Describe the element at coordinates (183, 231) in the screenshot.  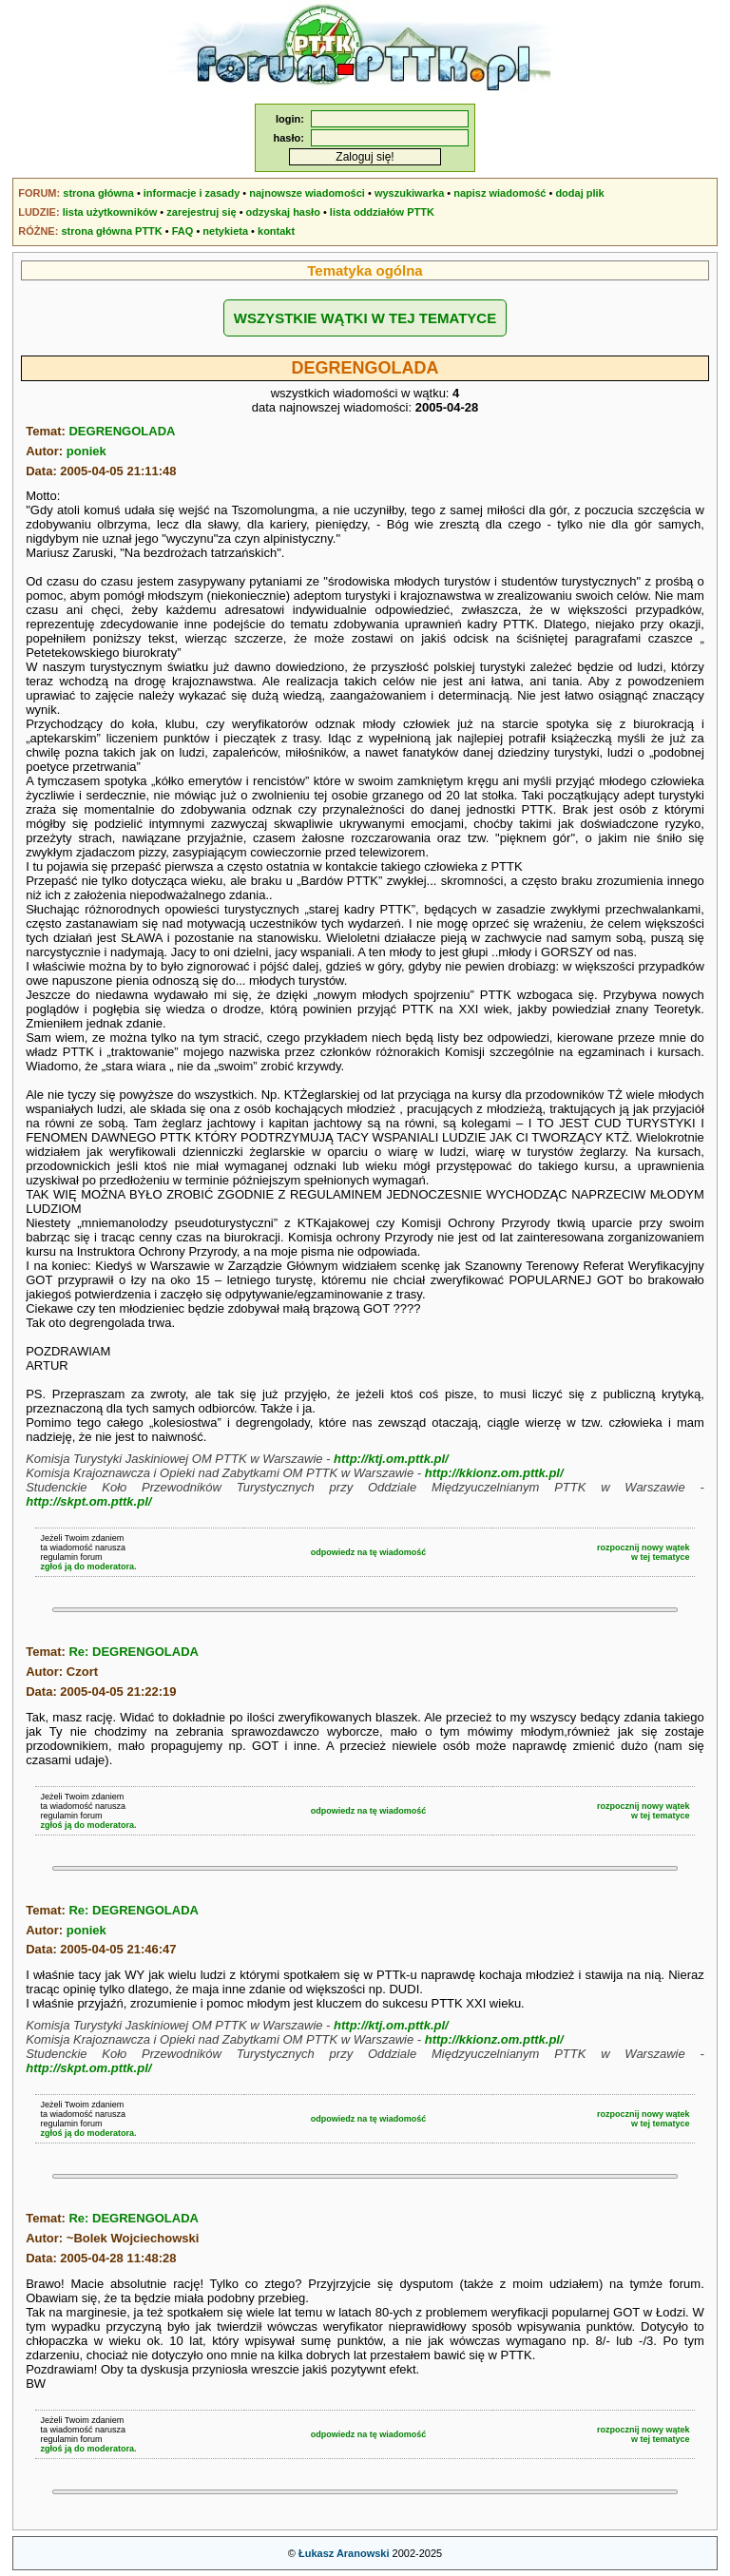
I see `FAQ` at that location.